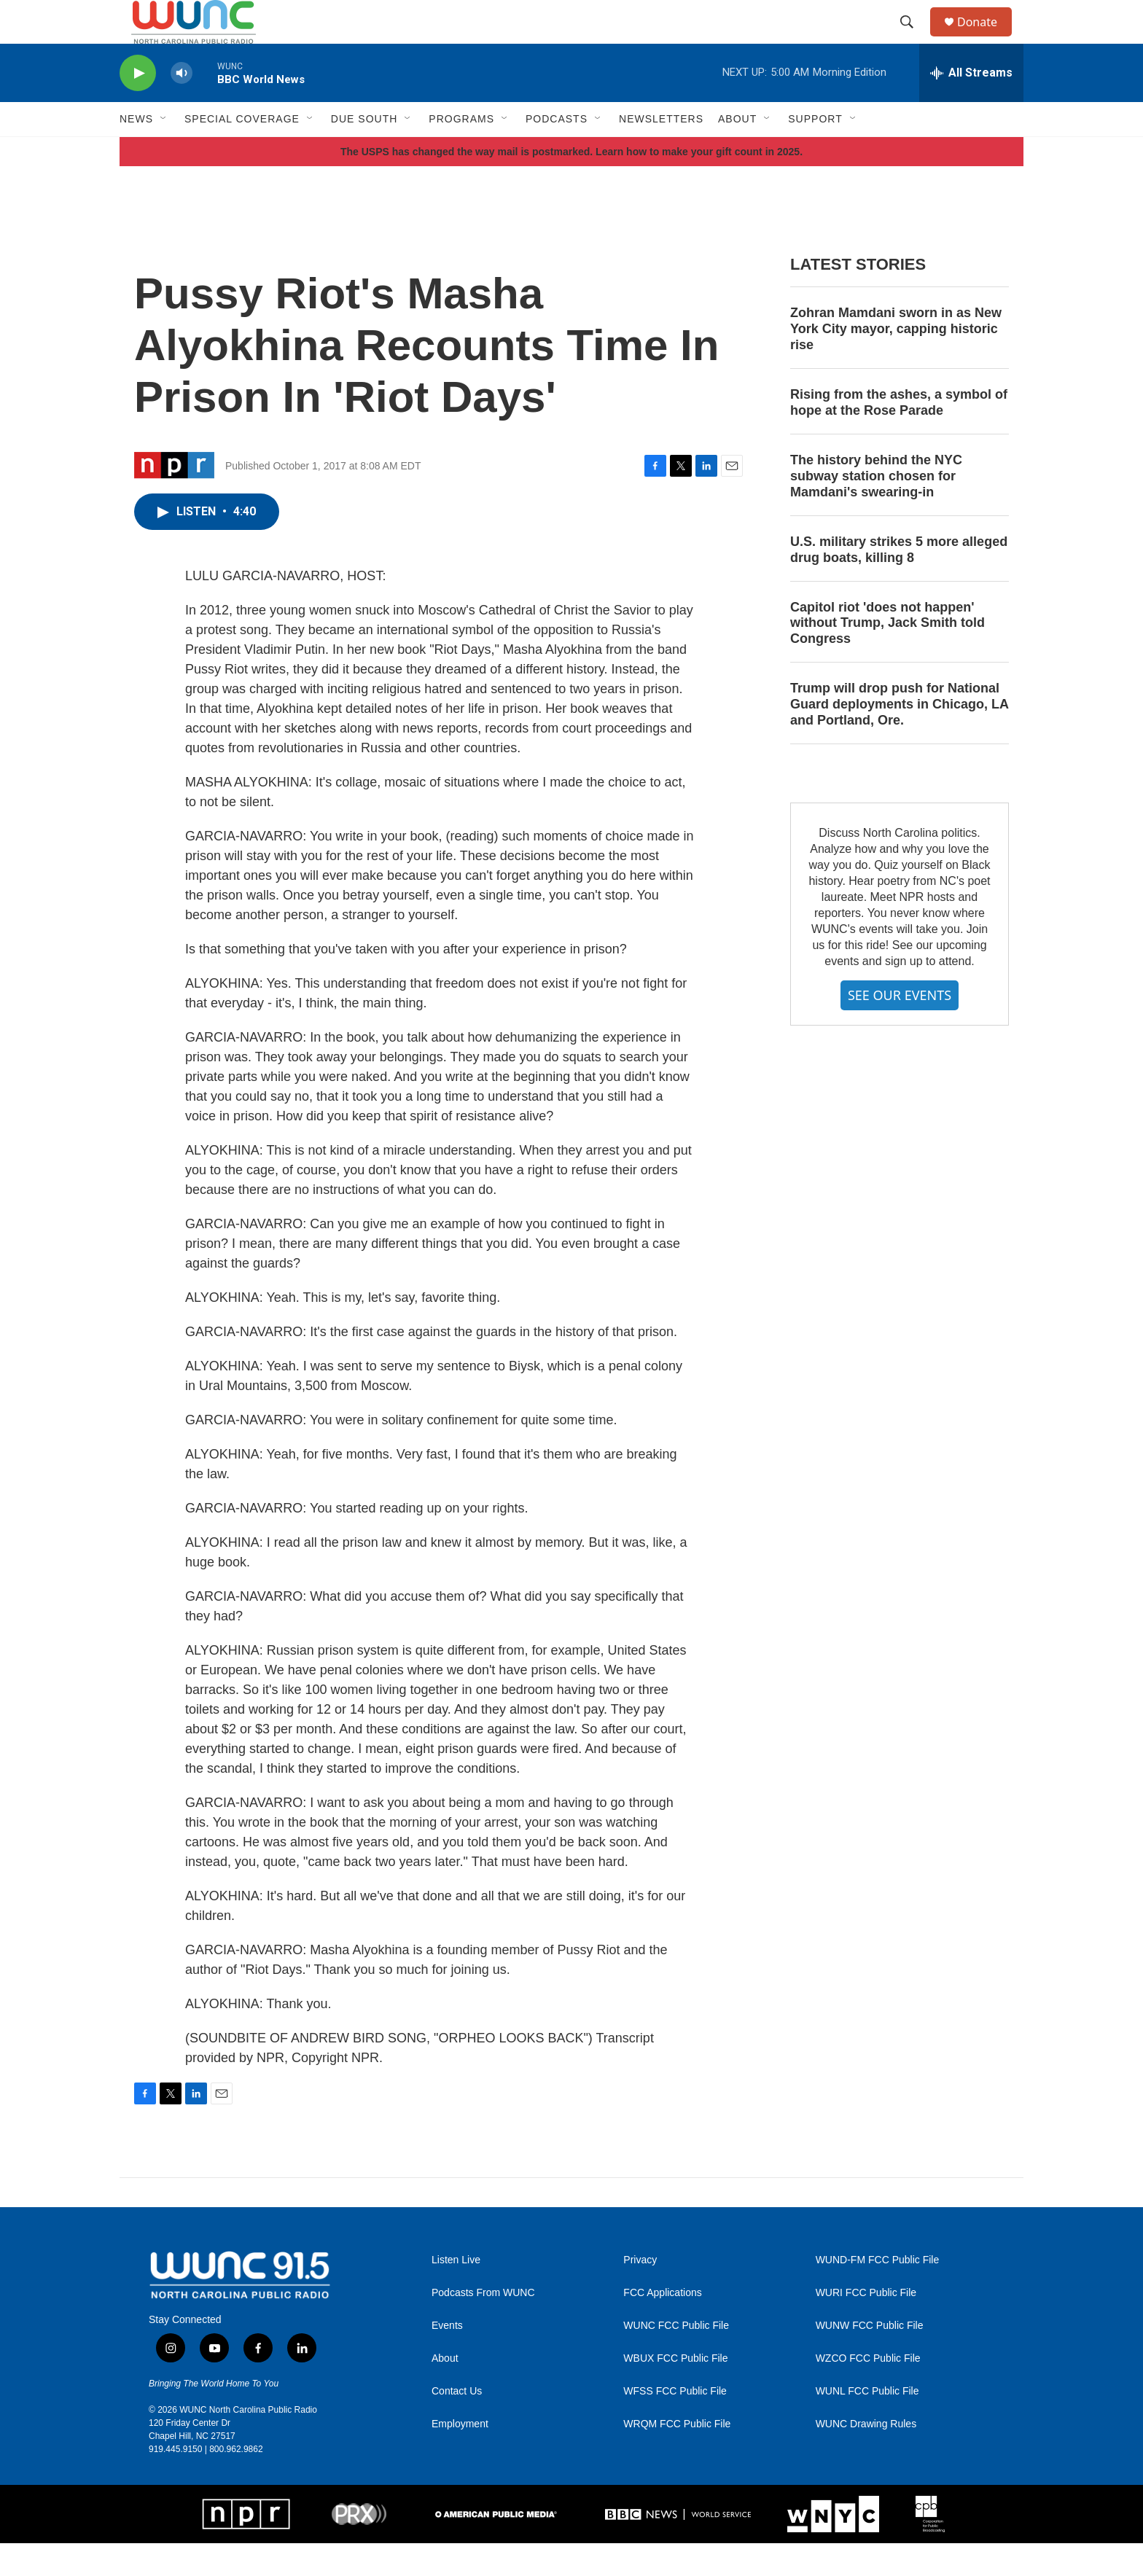  What do you see at coordinates (986, 38) in the screenshot?
I see `Donate` at bounding box center [986, 38].